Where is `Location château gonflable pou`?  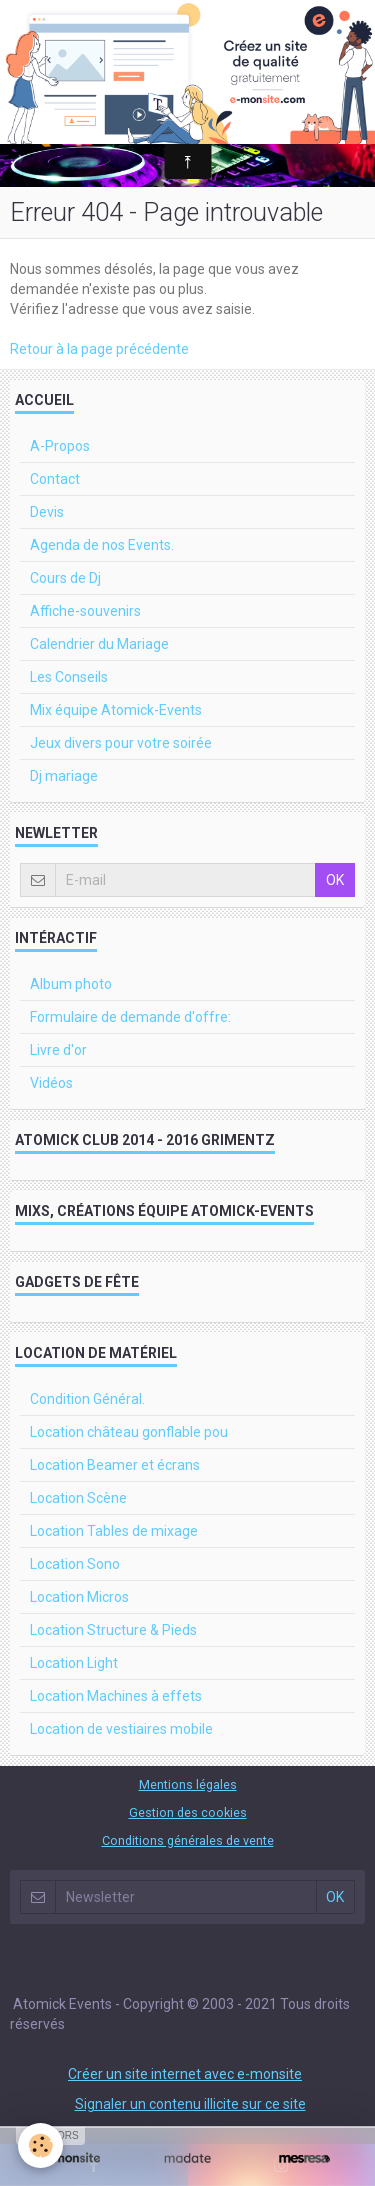
Location château gonflable pou is located at coordinates (129, 1432).